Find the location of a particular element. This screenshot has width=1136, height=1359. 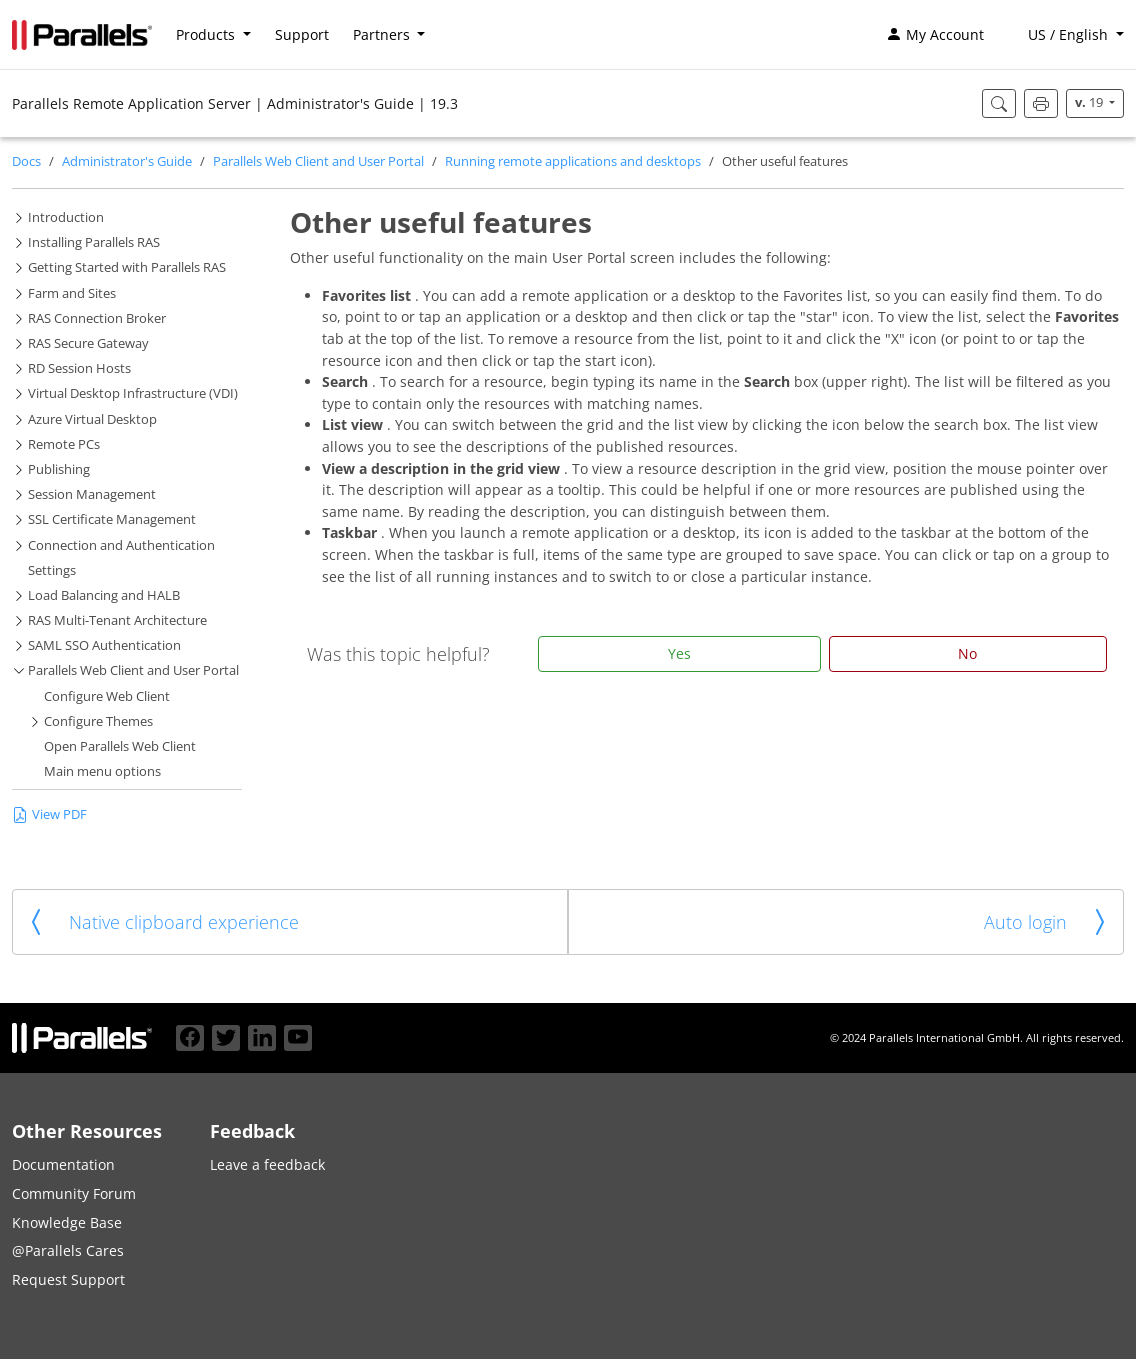

Leave a feedback is located at coordinates (267, 1164).